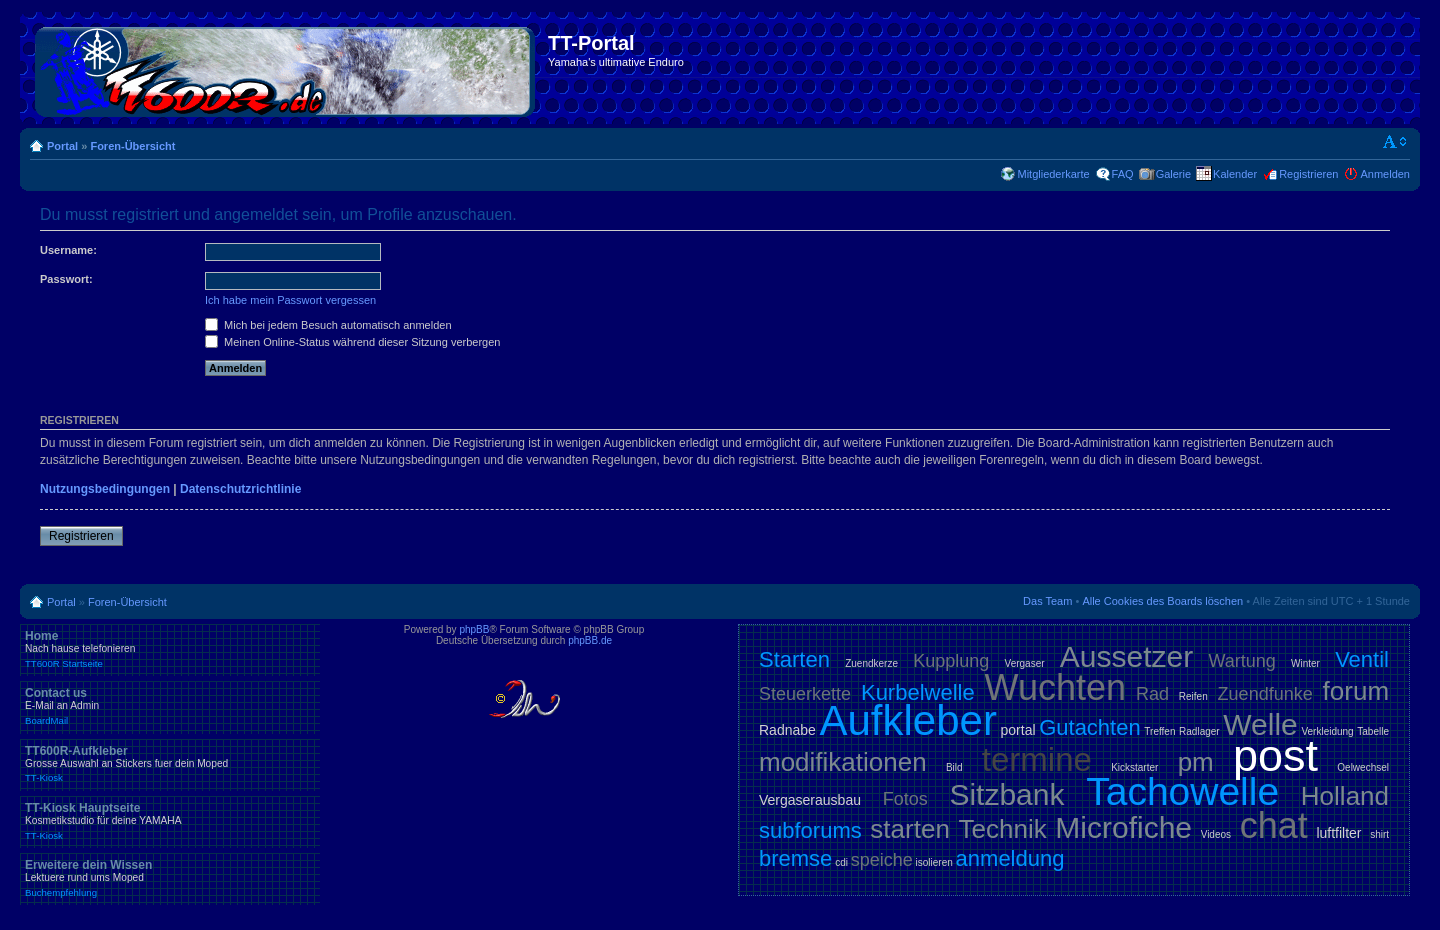 The width and height of the screenshot is (1440, 930). Describe the element at coordinates (1123, 827) in the screenshot. I see `Microfiche` at that location.